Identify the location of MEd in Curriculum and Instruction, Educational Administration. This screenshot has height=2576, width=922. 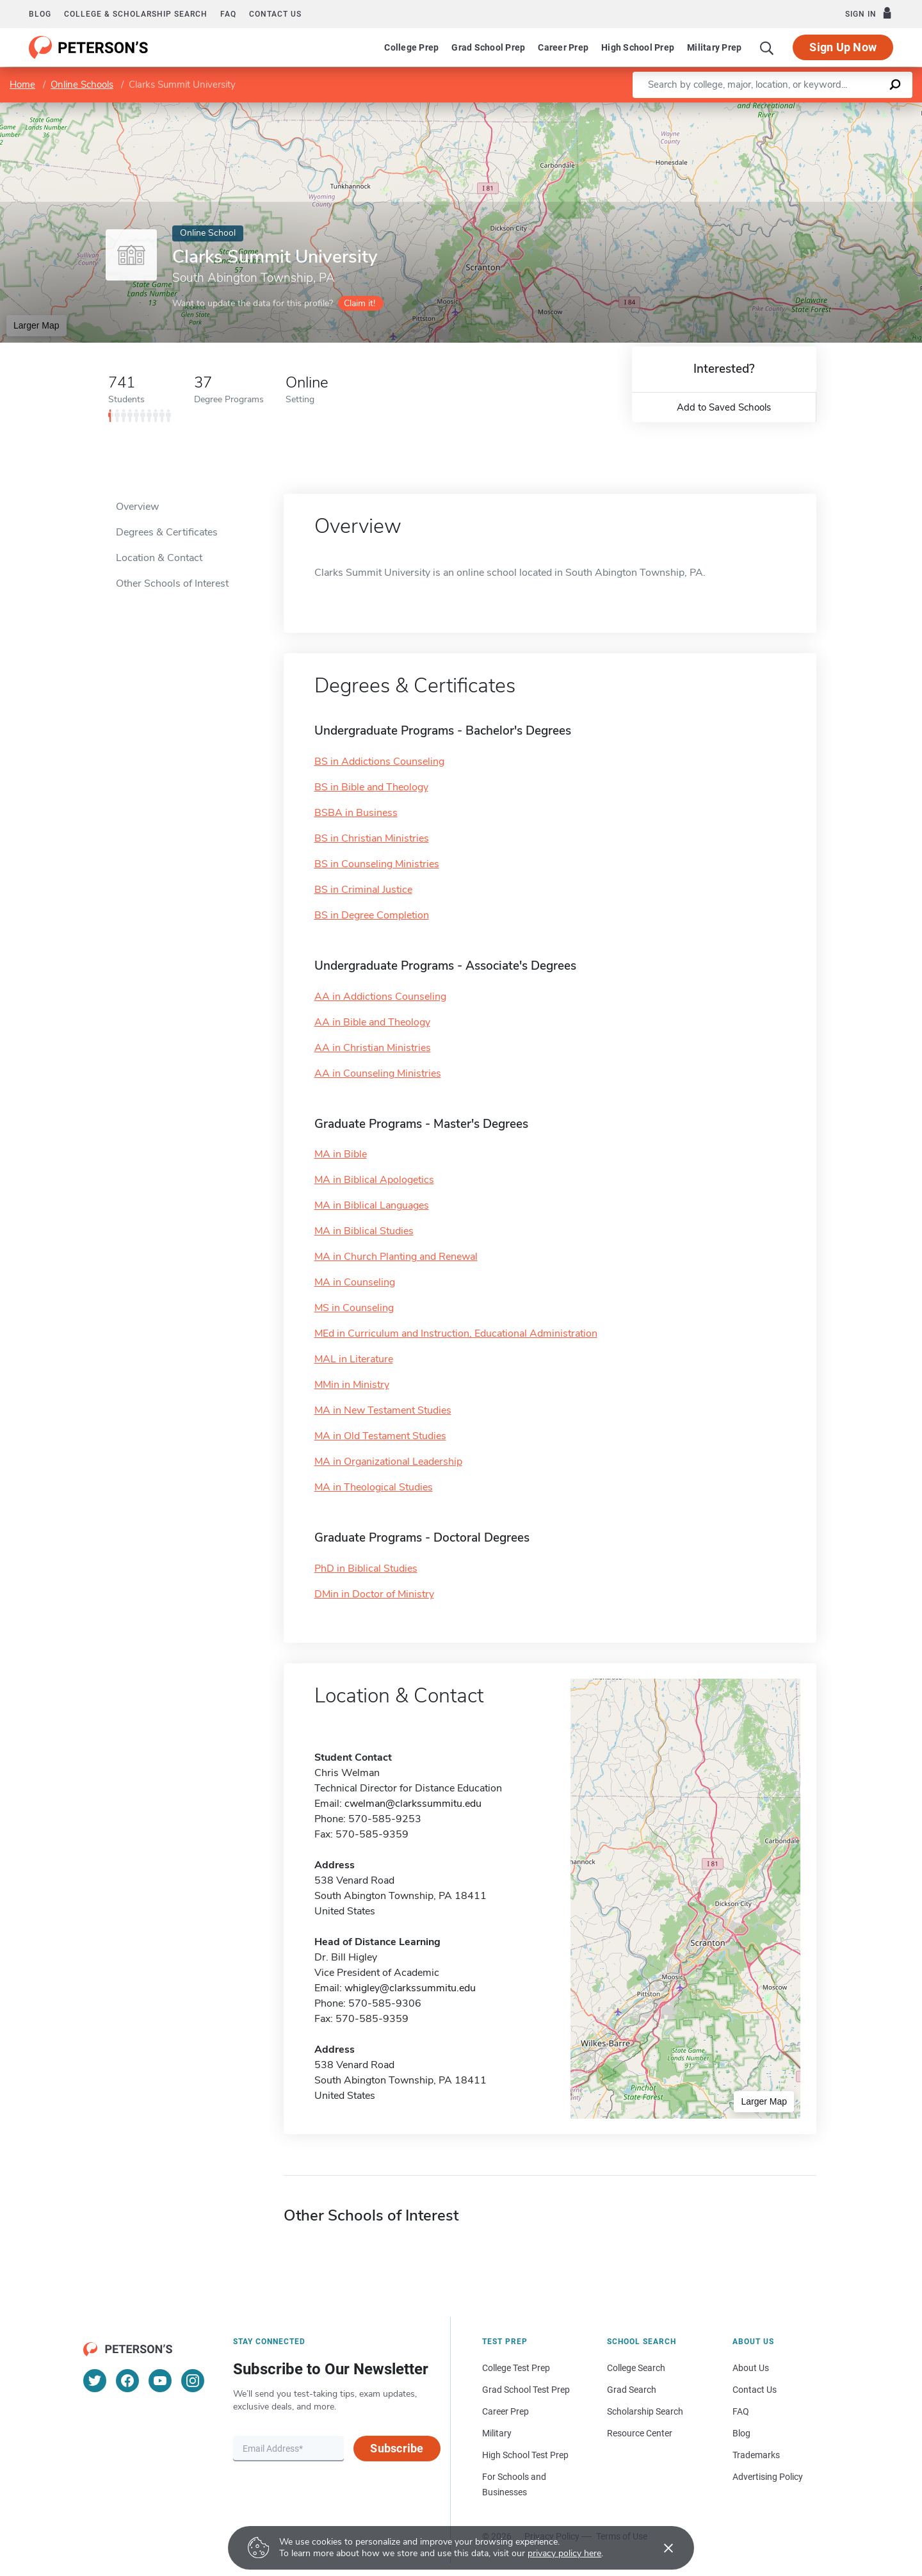
(455, 1333).